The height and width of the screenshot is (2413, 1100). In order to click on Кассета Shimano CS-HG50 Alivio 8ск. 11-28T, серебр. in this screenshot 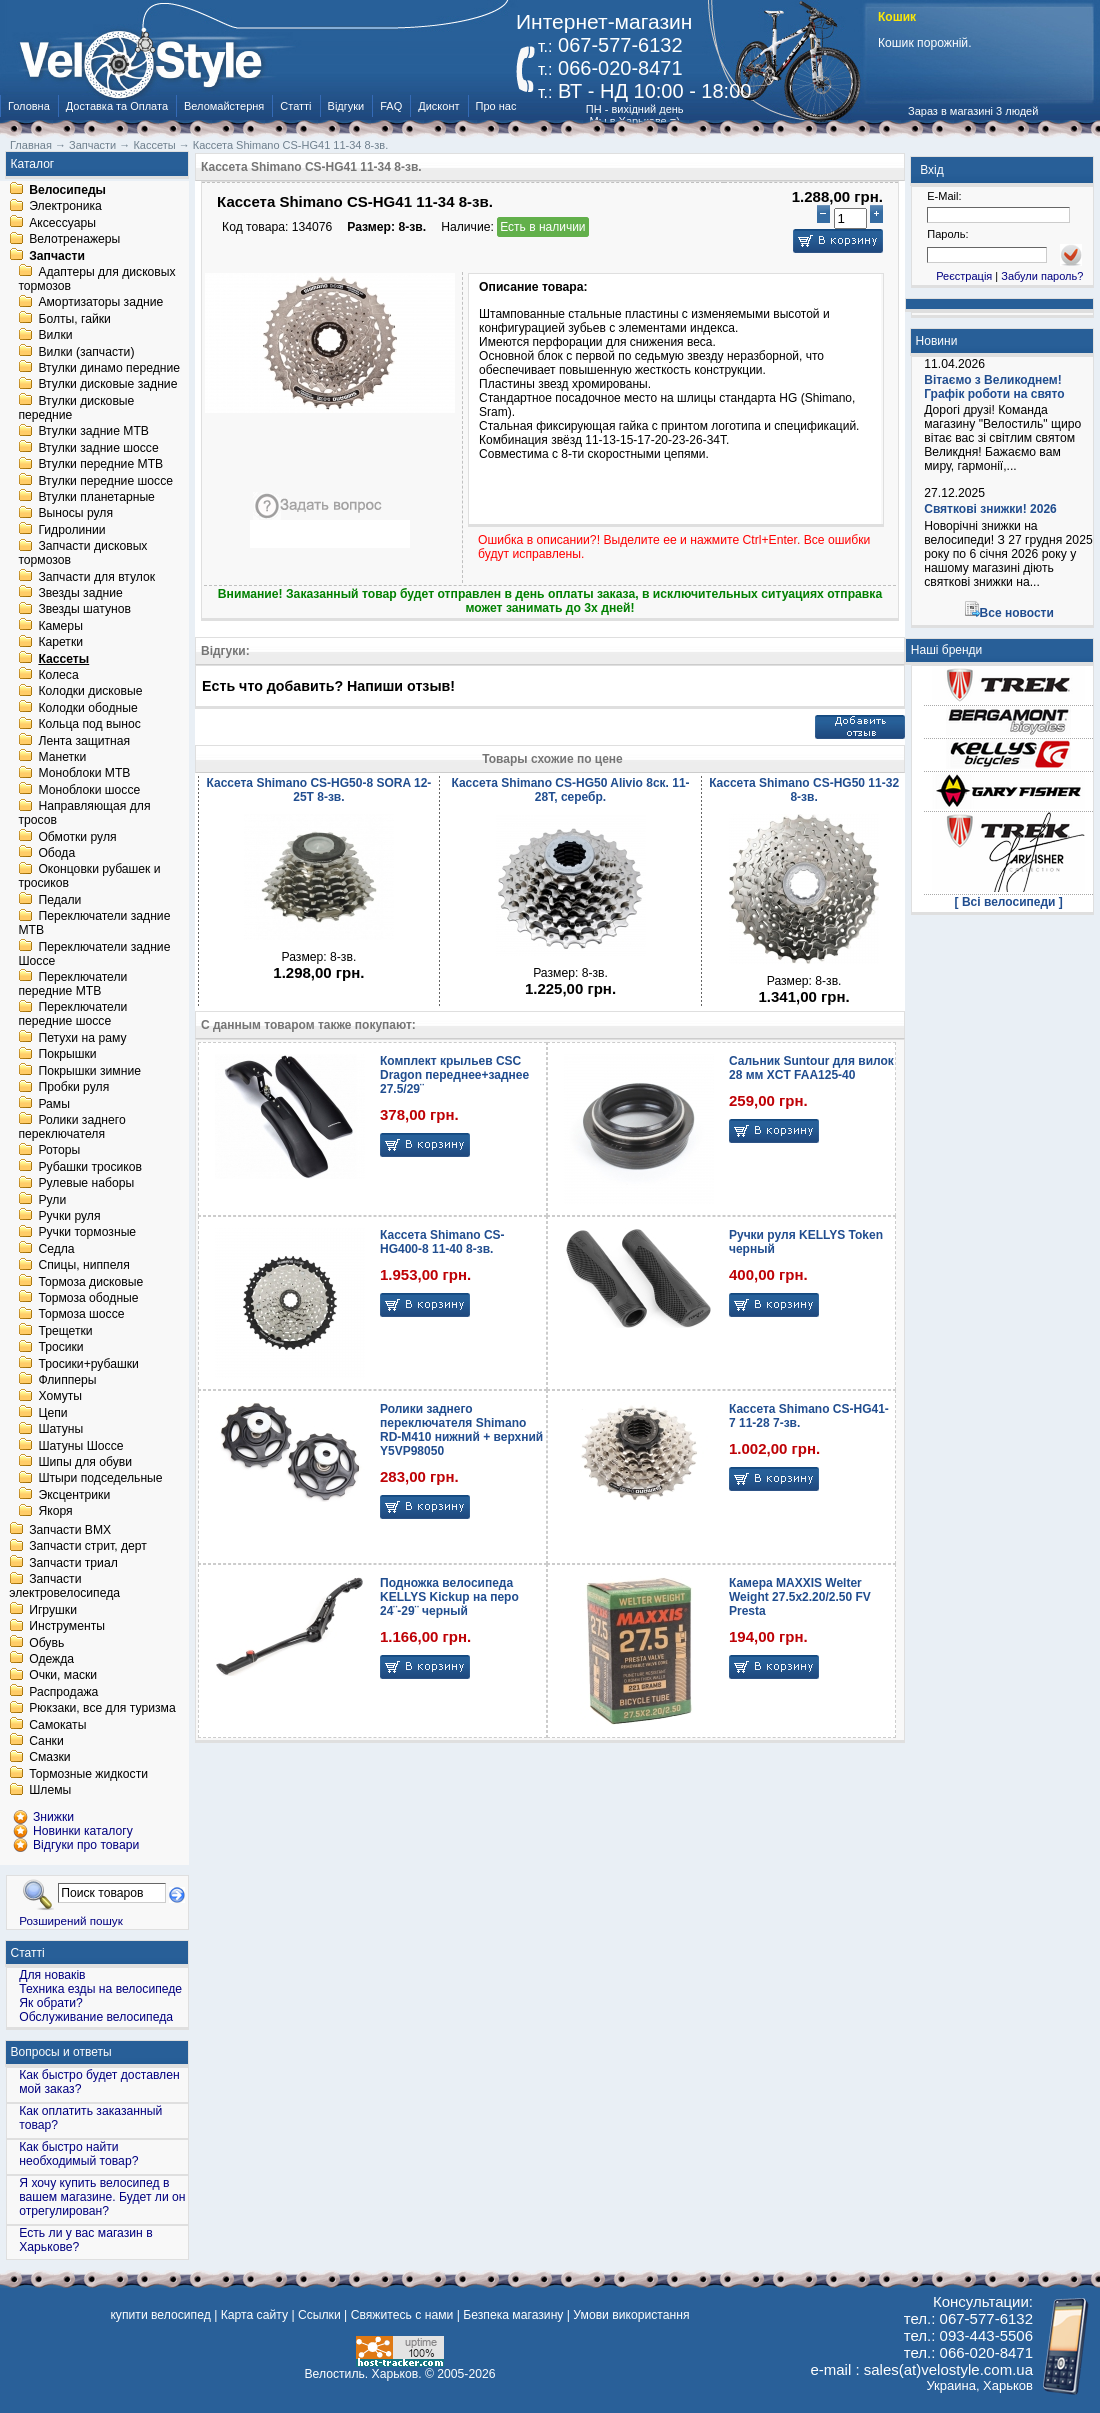, I will do `click(570, 790)`.